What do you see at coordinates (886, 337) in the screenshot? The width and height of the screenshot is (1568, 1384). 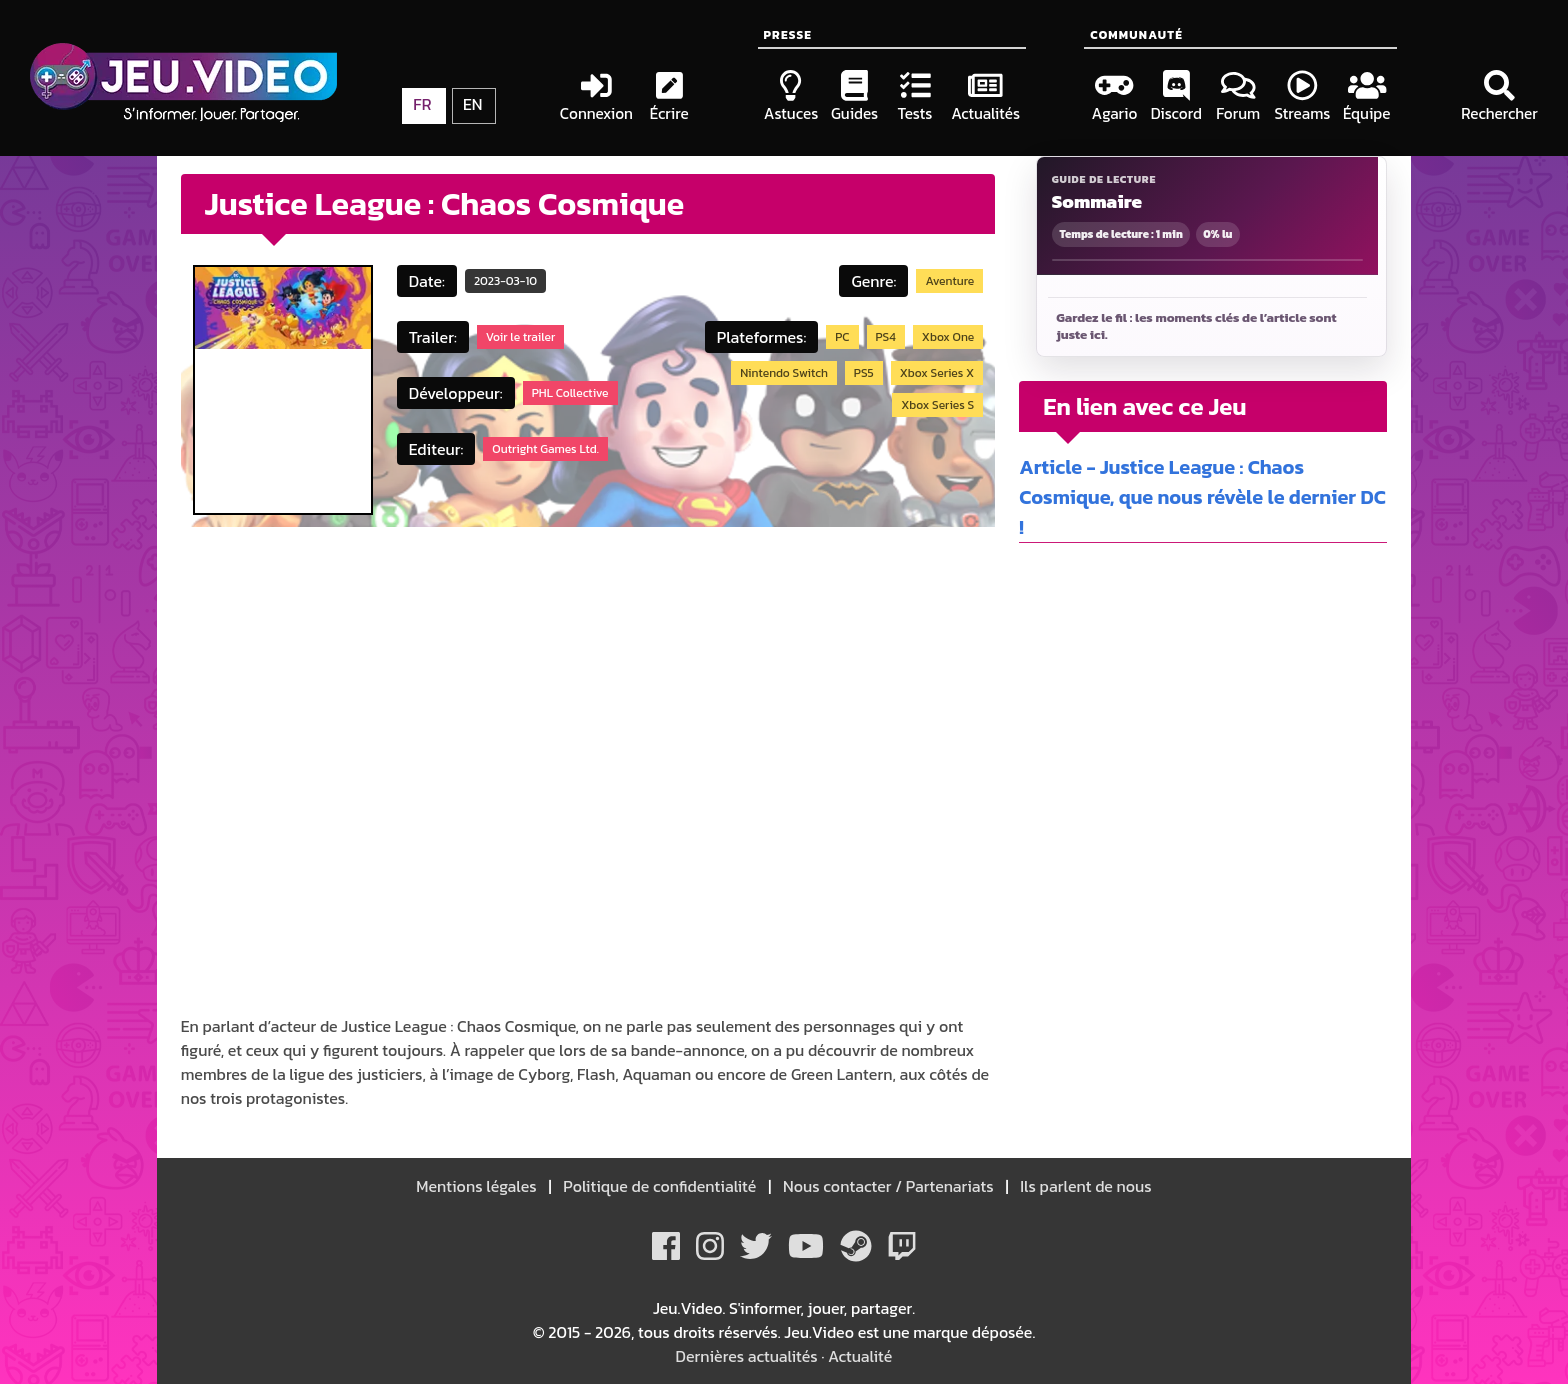 I see `PS4` at bounding box center [886, 337].